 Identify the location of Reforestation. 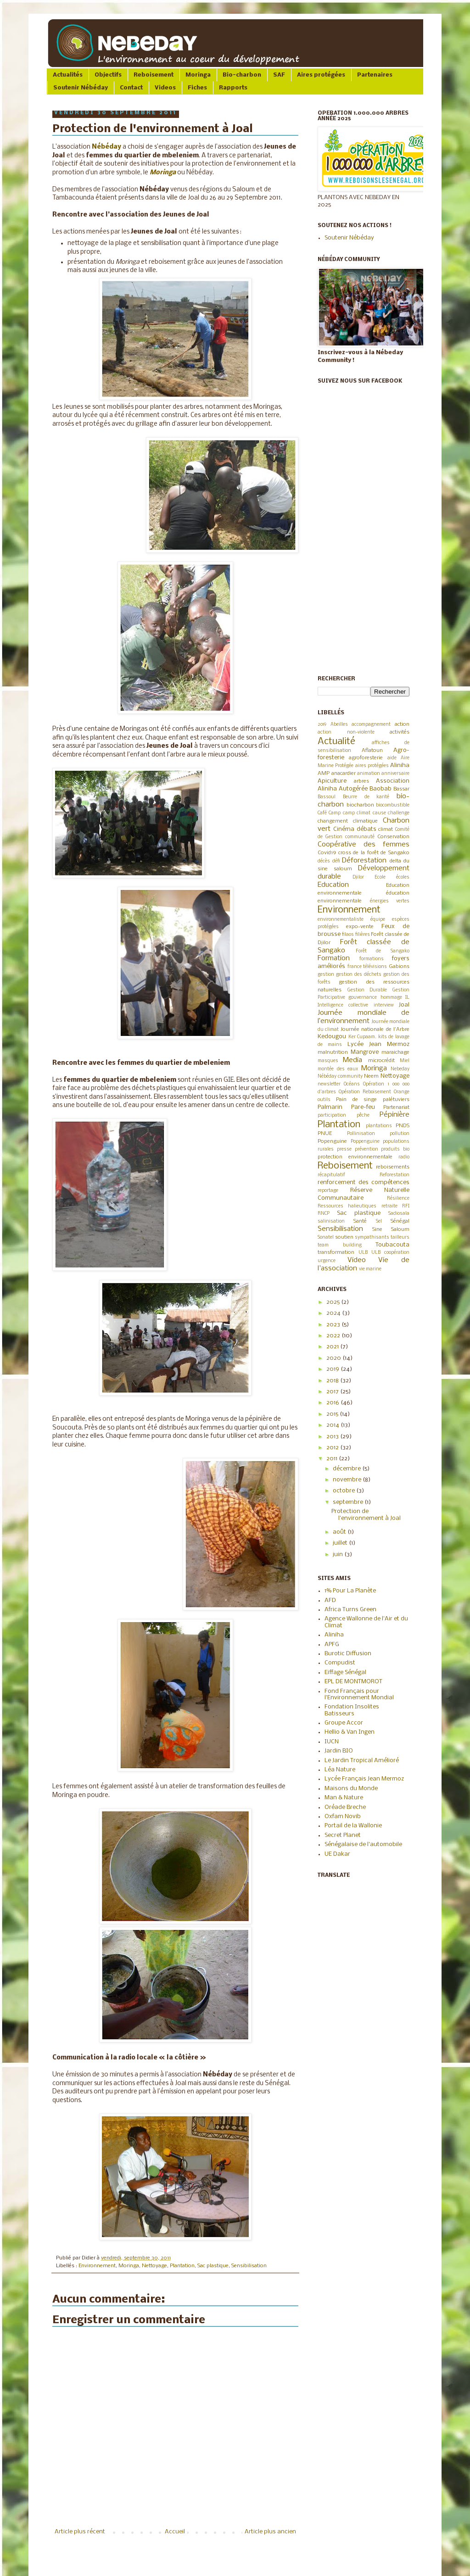
(394, 1175).